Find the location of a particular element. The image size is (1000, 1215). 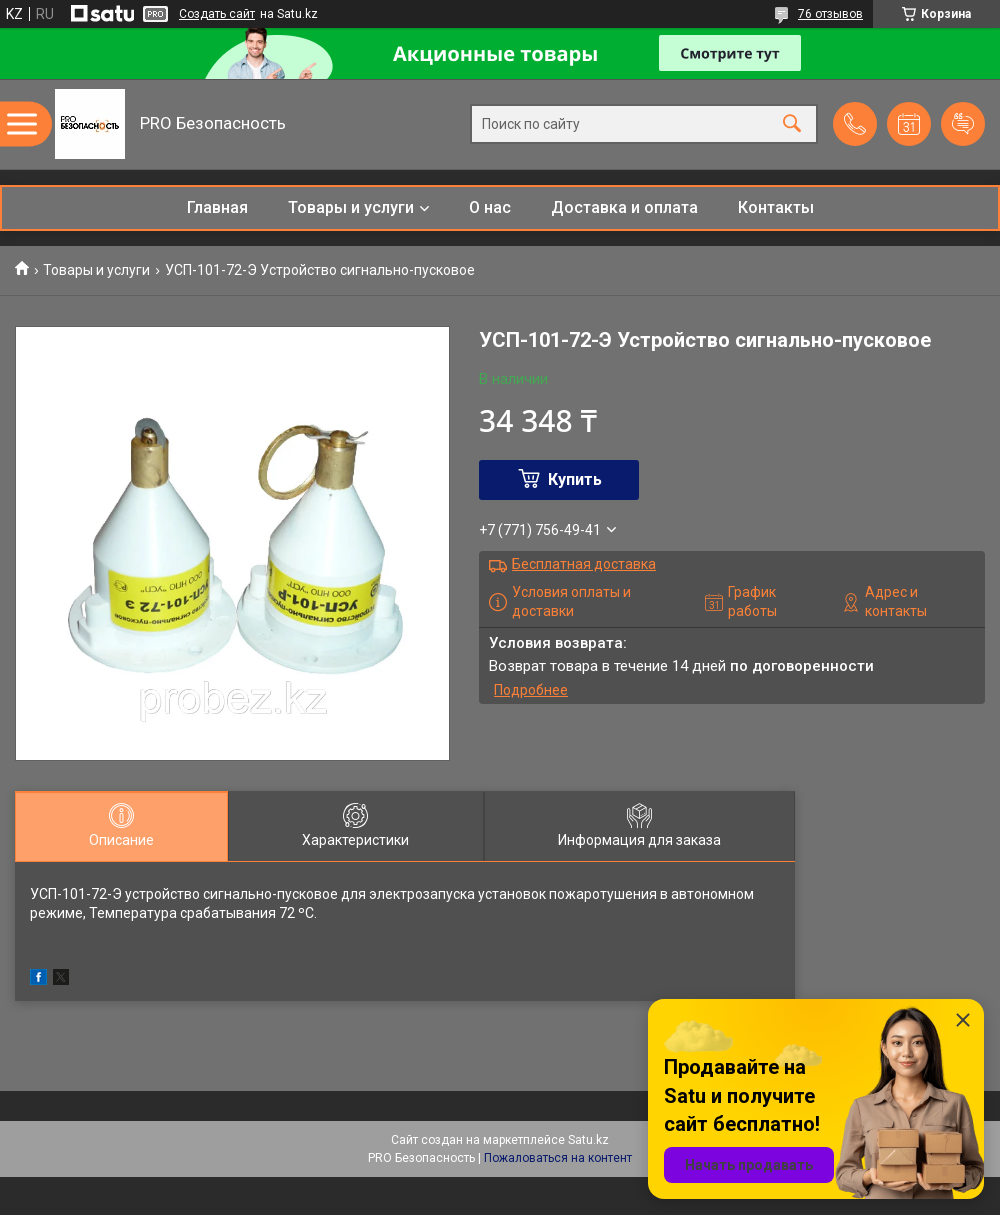

Товары и услуги is located at coordinates (351, 207).